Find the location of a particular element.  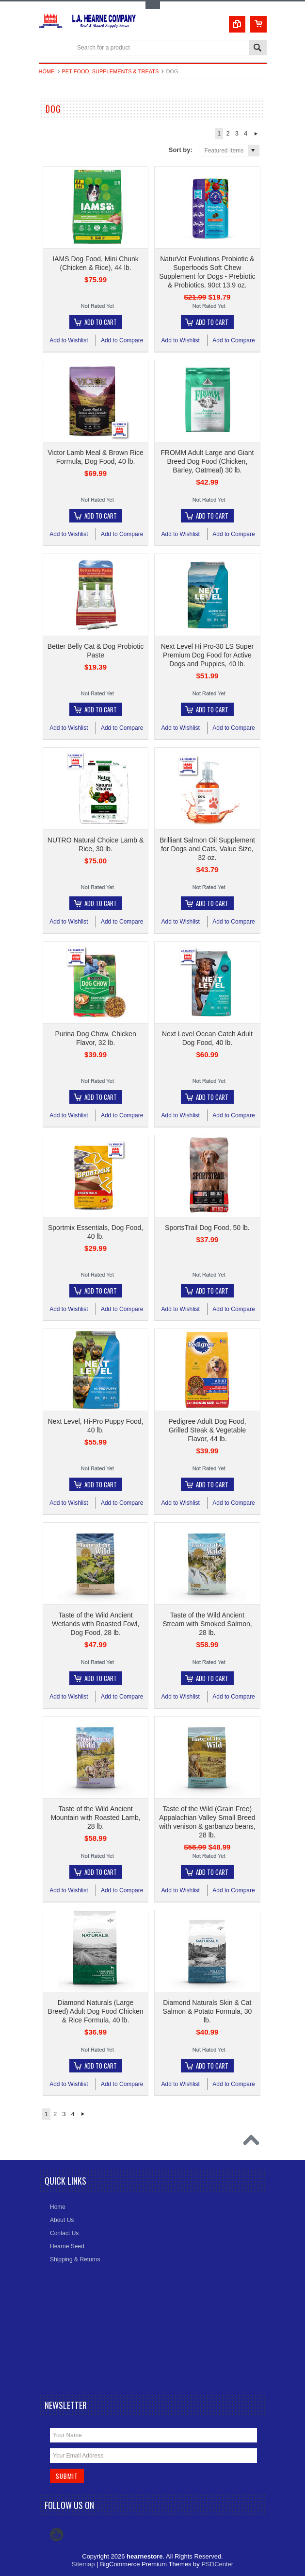

Diamond Naturals (Large Breed) Adult Dog Food Chicken & Rice Formula, 40 lb. is located at coordinates (96, 2011).